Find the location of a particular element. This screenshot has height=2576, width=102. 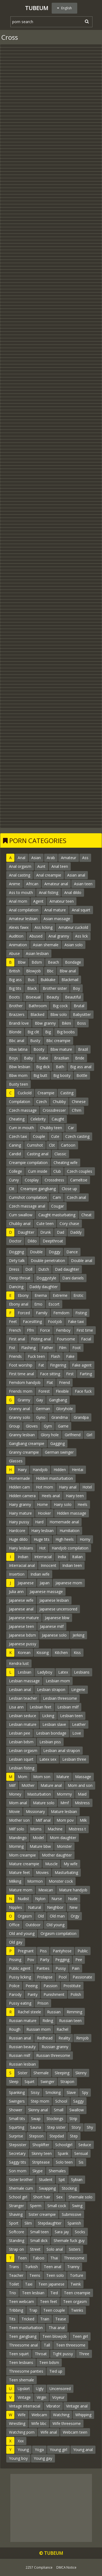

Facesitting is located at coordinates (32, 1321).